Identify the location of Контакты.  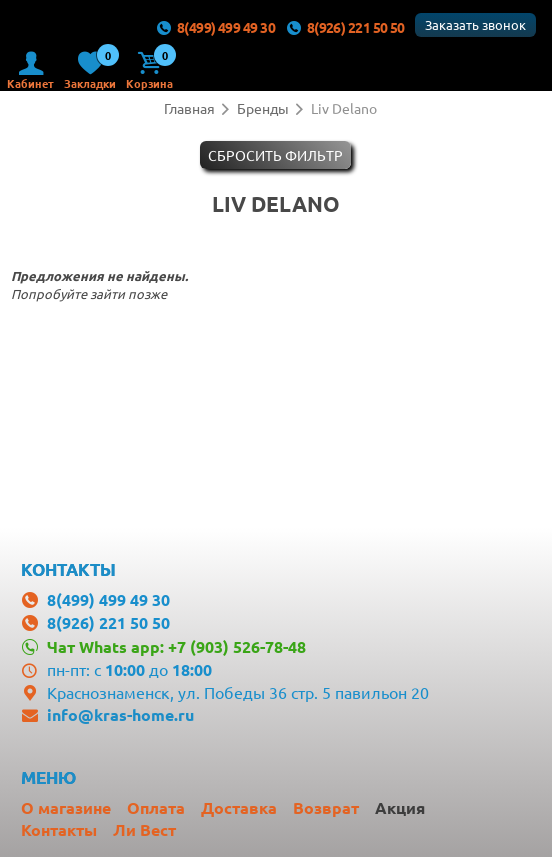
(59, 829).